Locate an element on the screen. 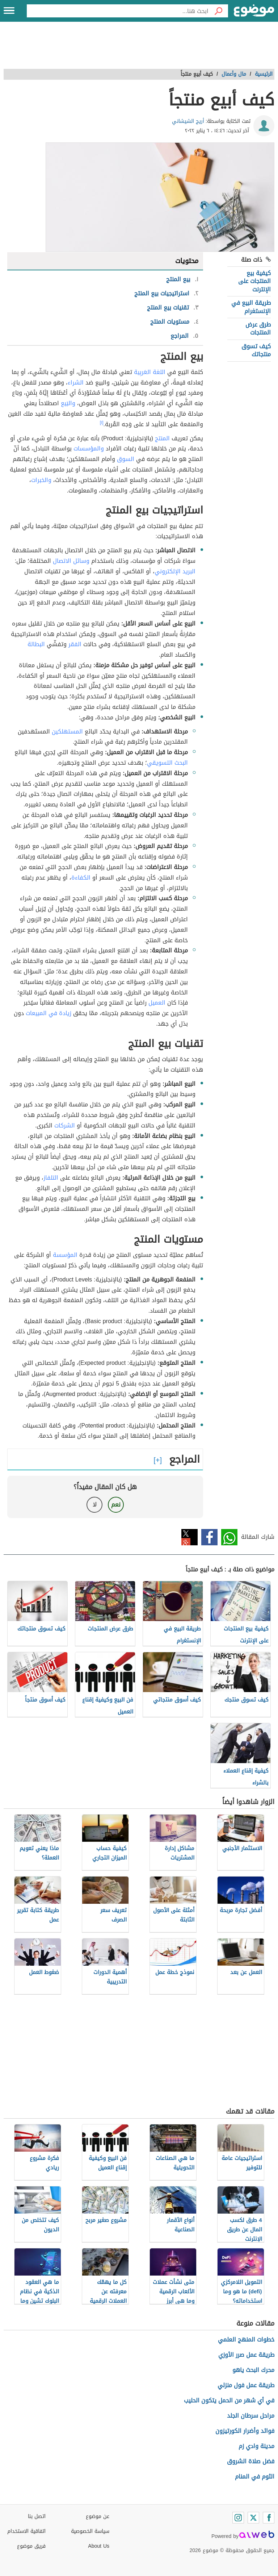 This screenshot has height=2576, width=278. اللغة العَربِية is located at coordinates (149, 372).